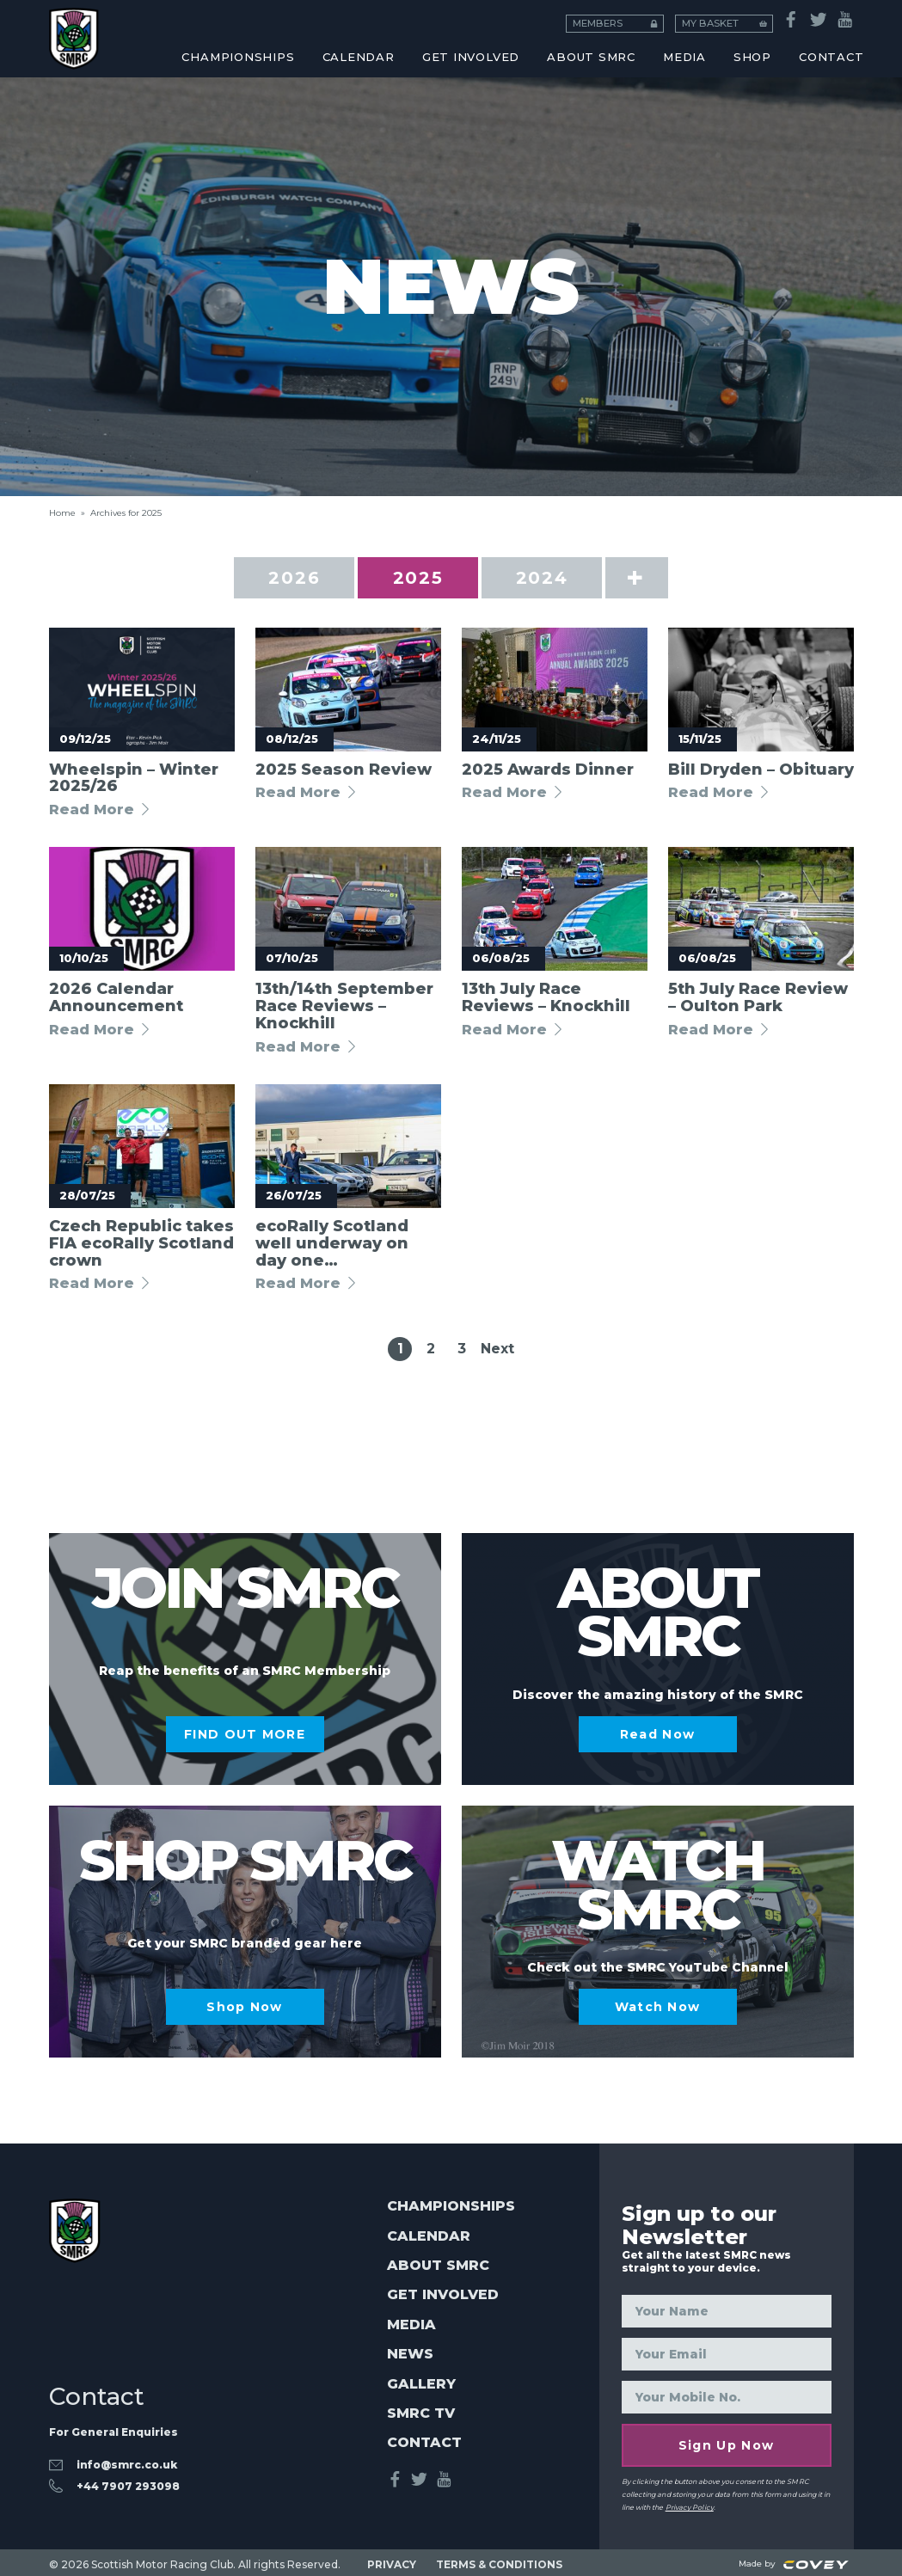 The image size is (902, 2576). I want to click on Get Involved, so click(470, 57).